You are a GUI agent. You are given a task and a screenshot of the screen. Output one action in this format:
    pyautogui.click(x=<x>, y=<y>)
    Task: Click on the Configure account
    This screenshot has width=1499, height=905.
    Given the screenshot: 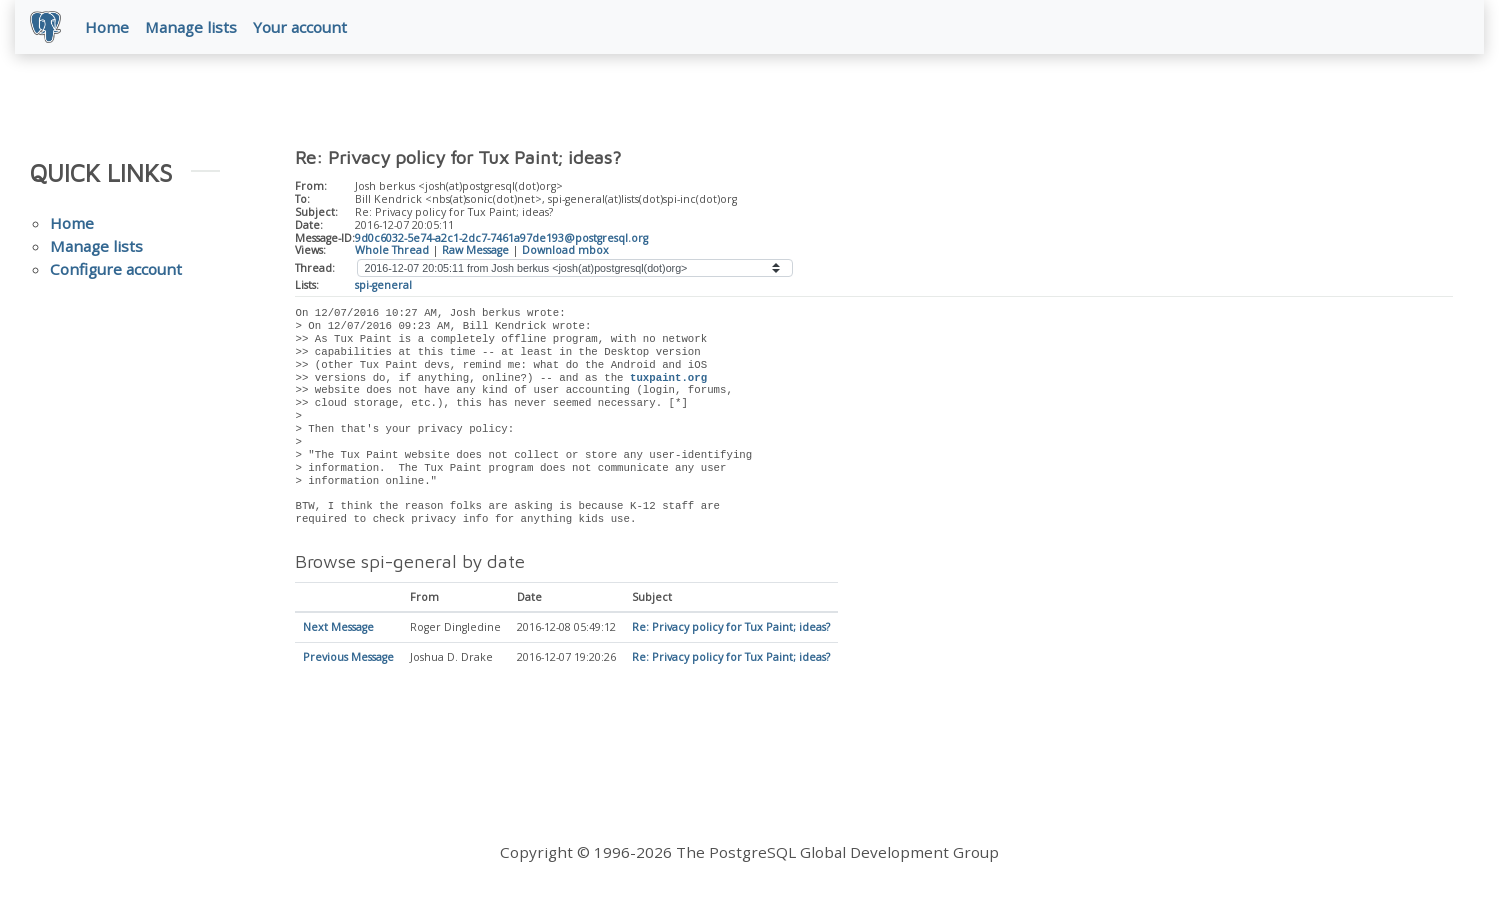 What is the action you would take?
    pyautogui.click(x=116, y=270)
    